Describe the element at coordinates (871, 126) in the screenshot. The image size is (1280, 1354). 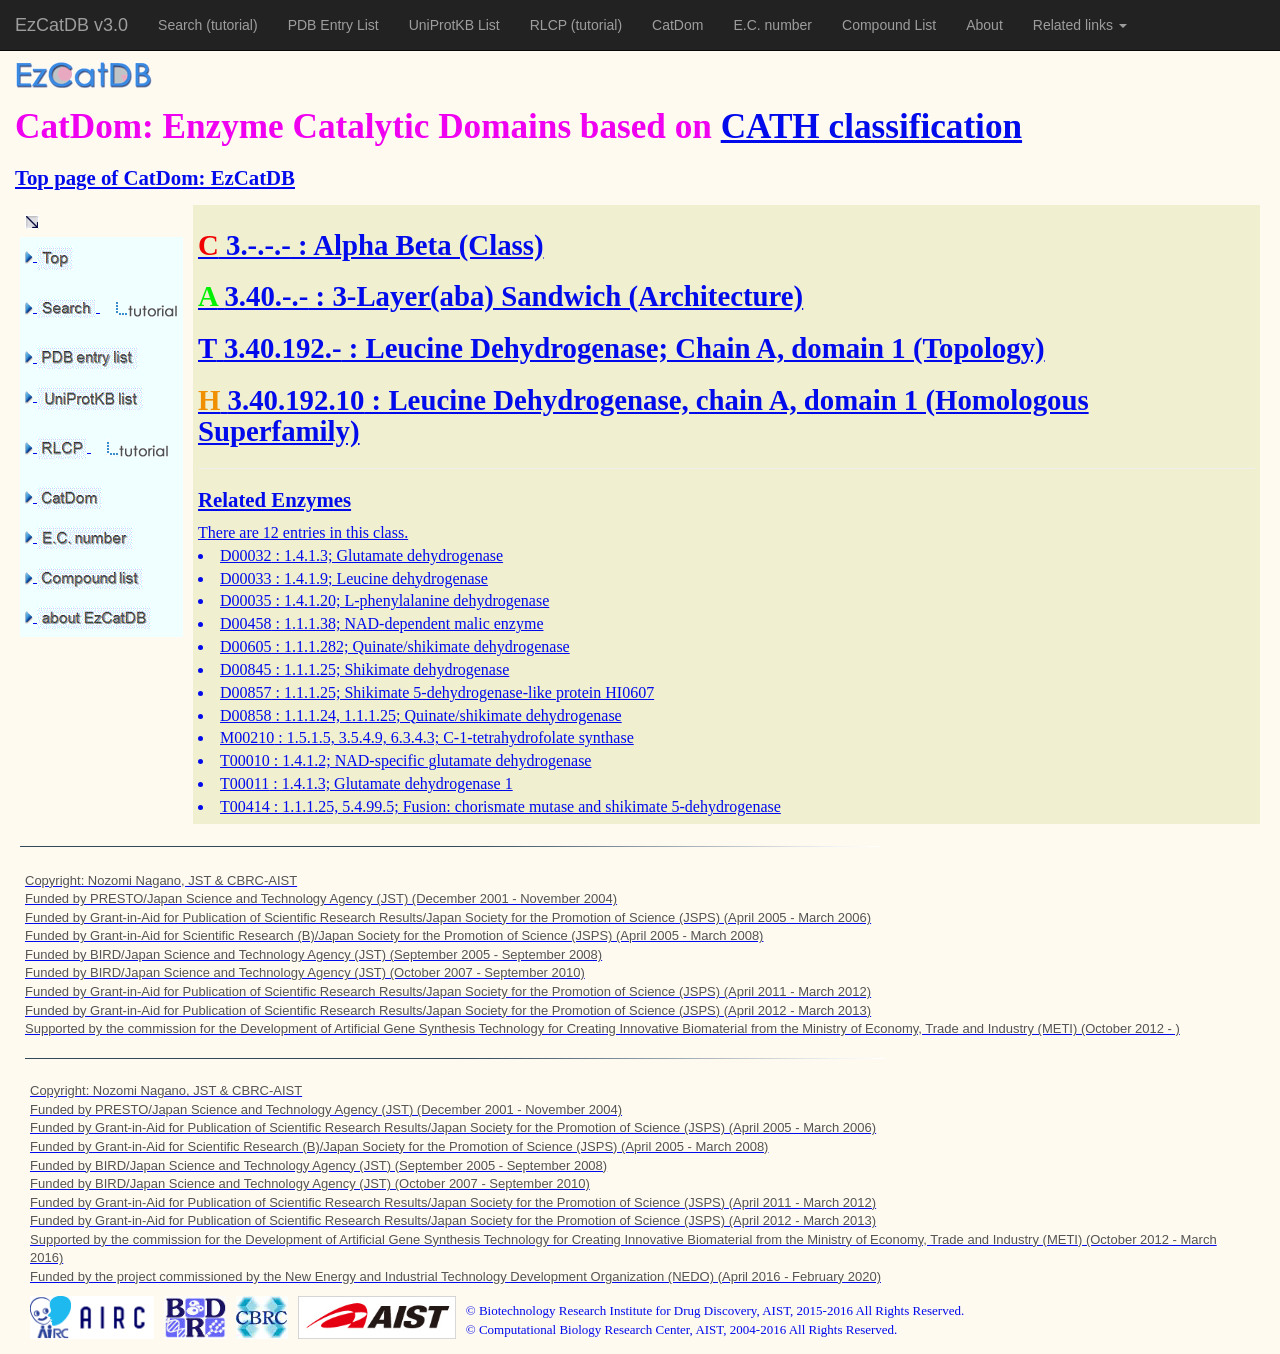
I see `CATH classification` at that location.